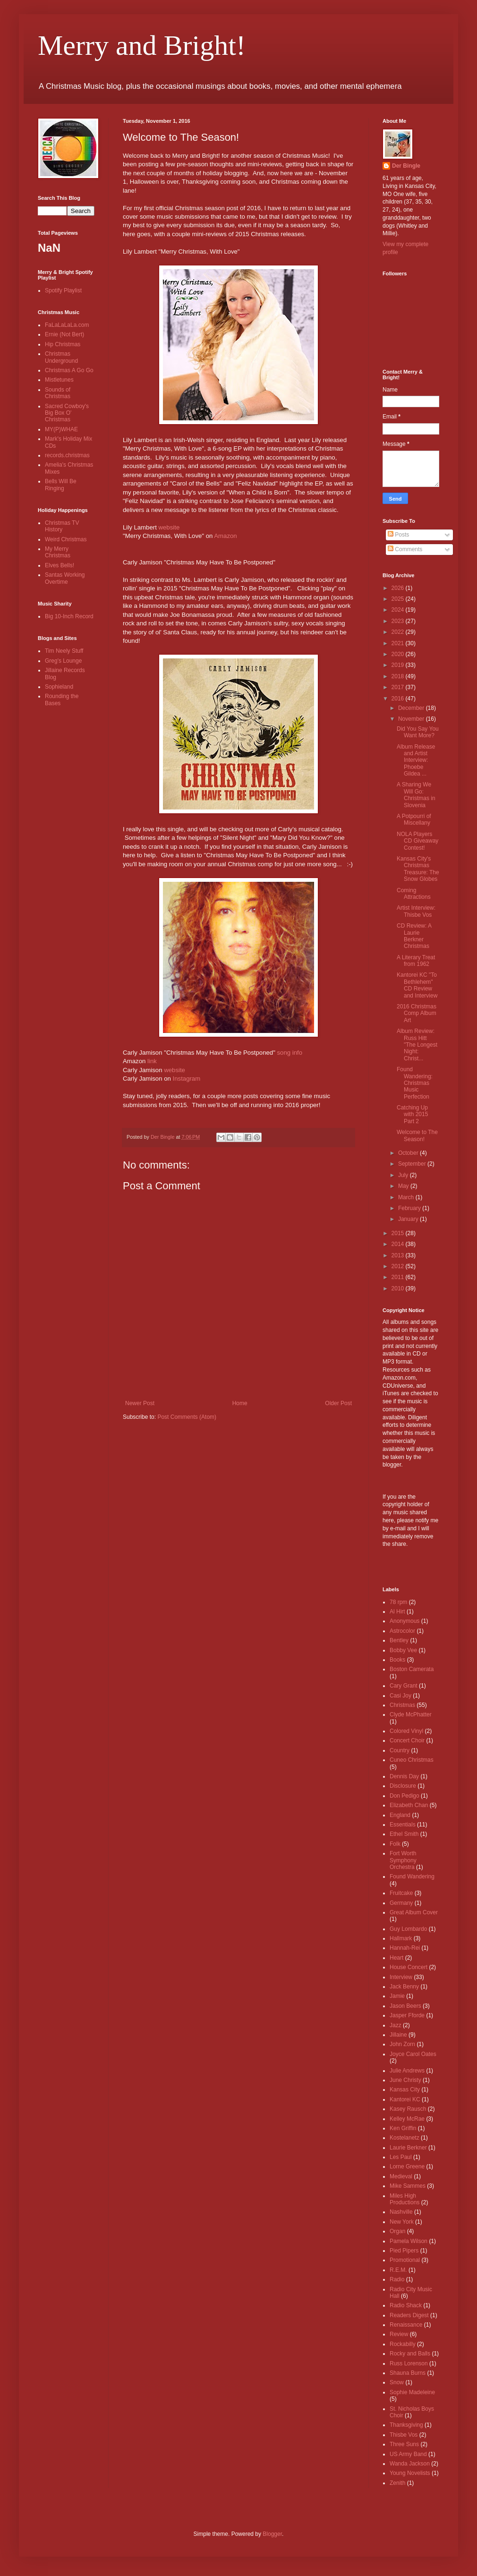 This screenshot has height=2576, width=477. Describe the element at coordinates (62, 526) in the screenshot. I see `Christmas TV History` at that location.